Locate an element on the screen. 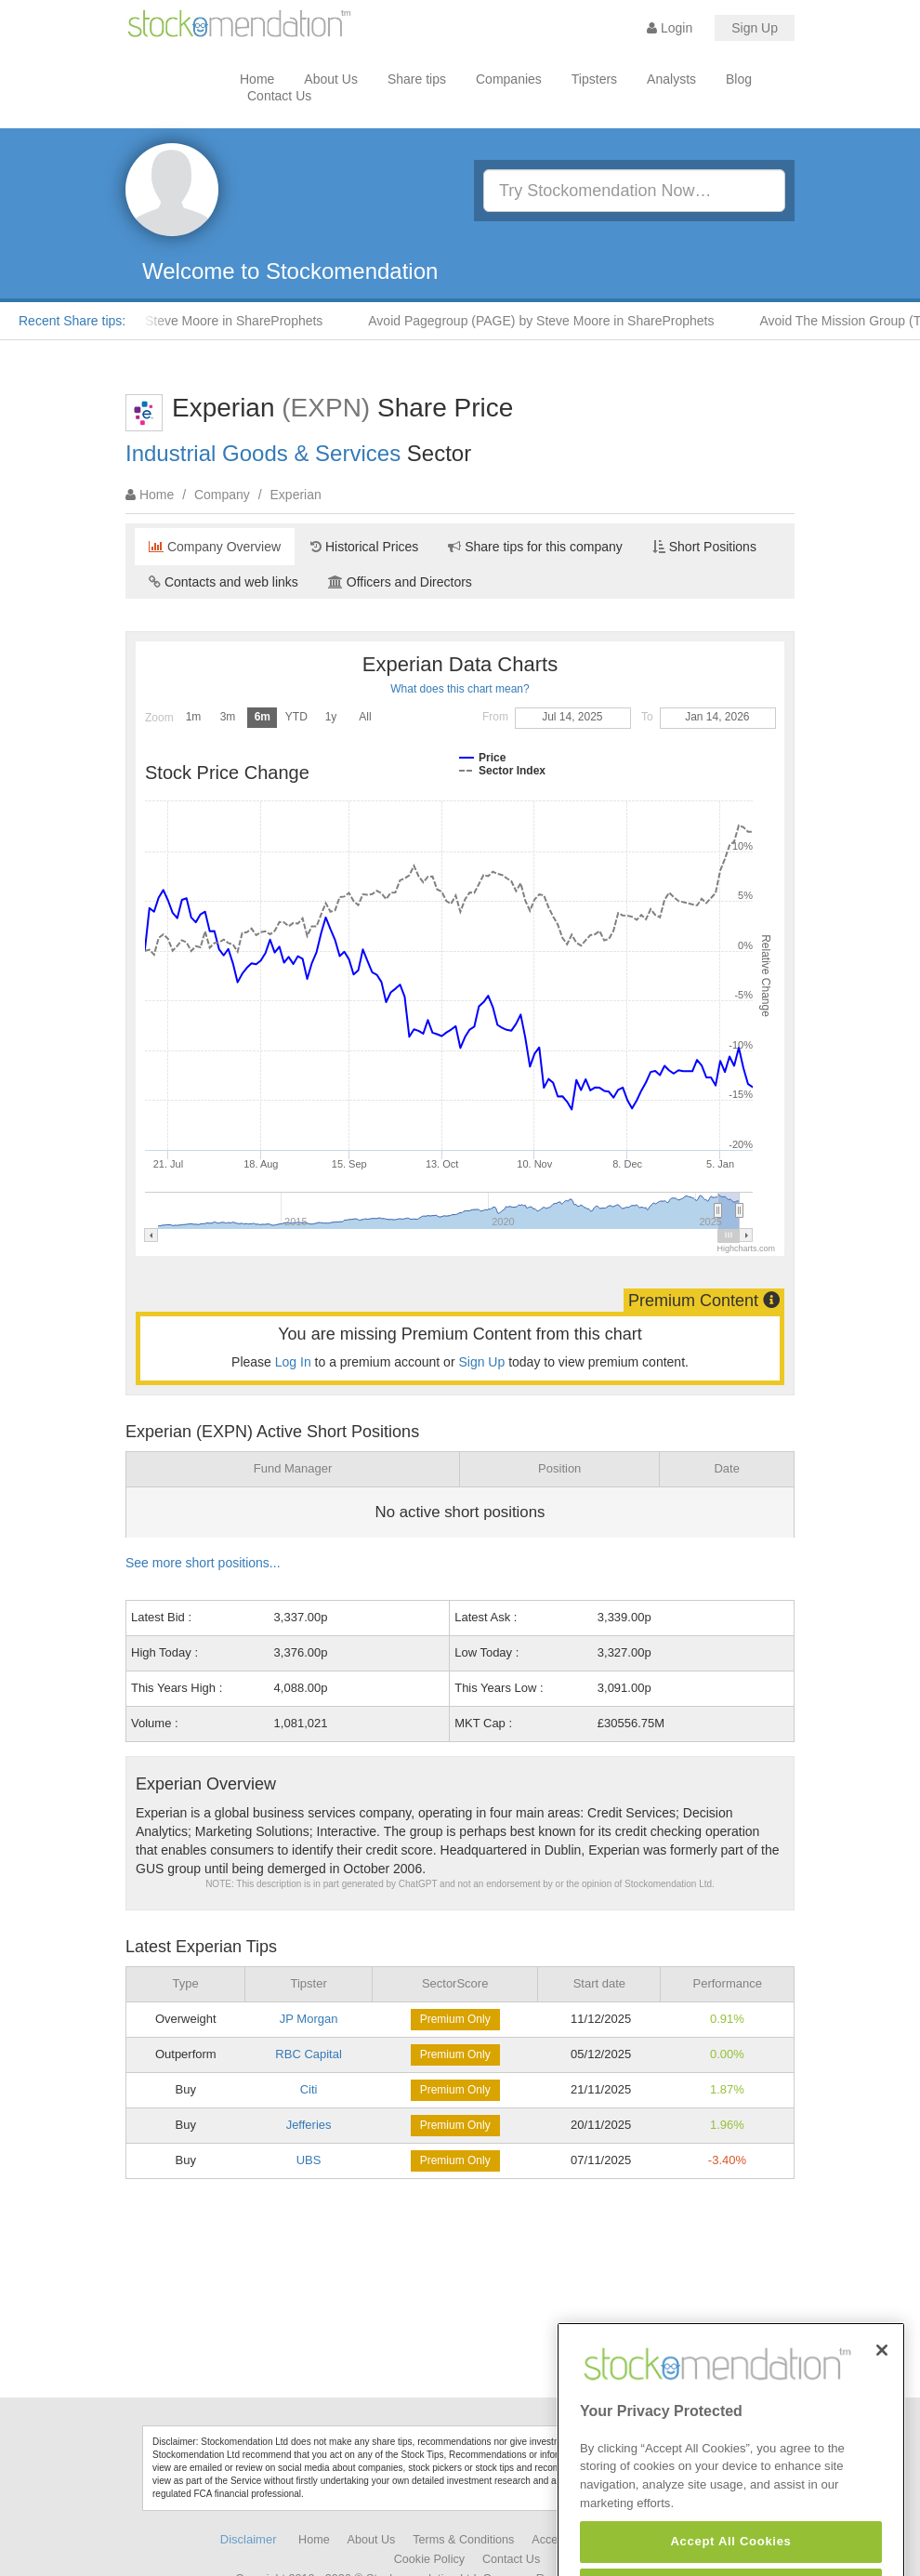 The image size is (920, 2576). Home is located at coordinates (257, 79).